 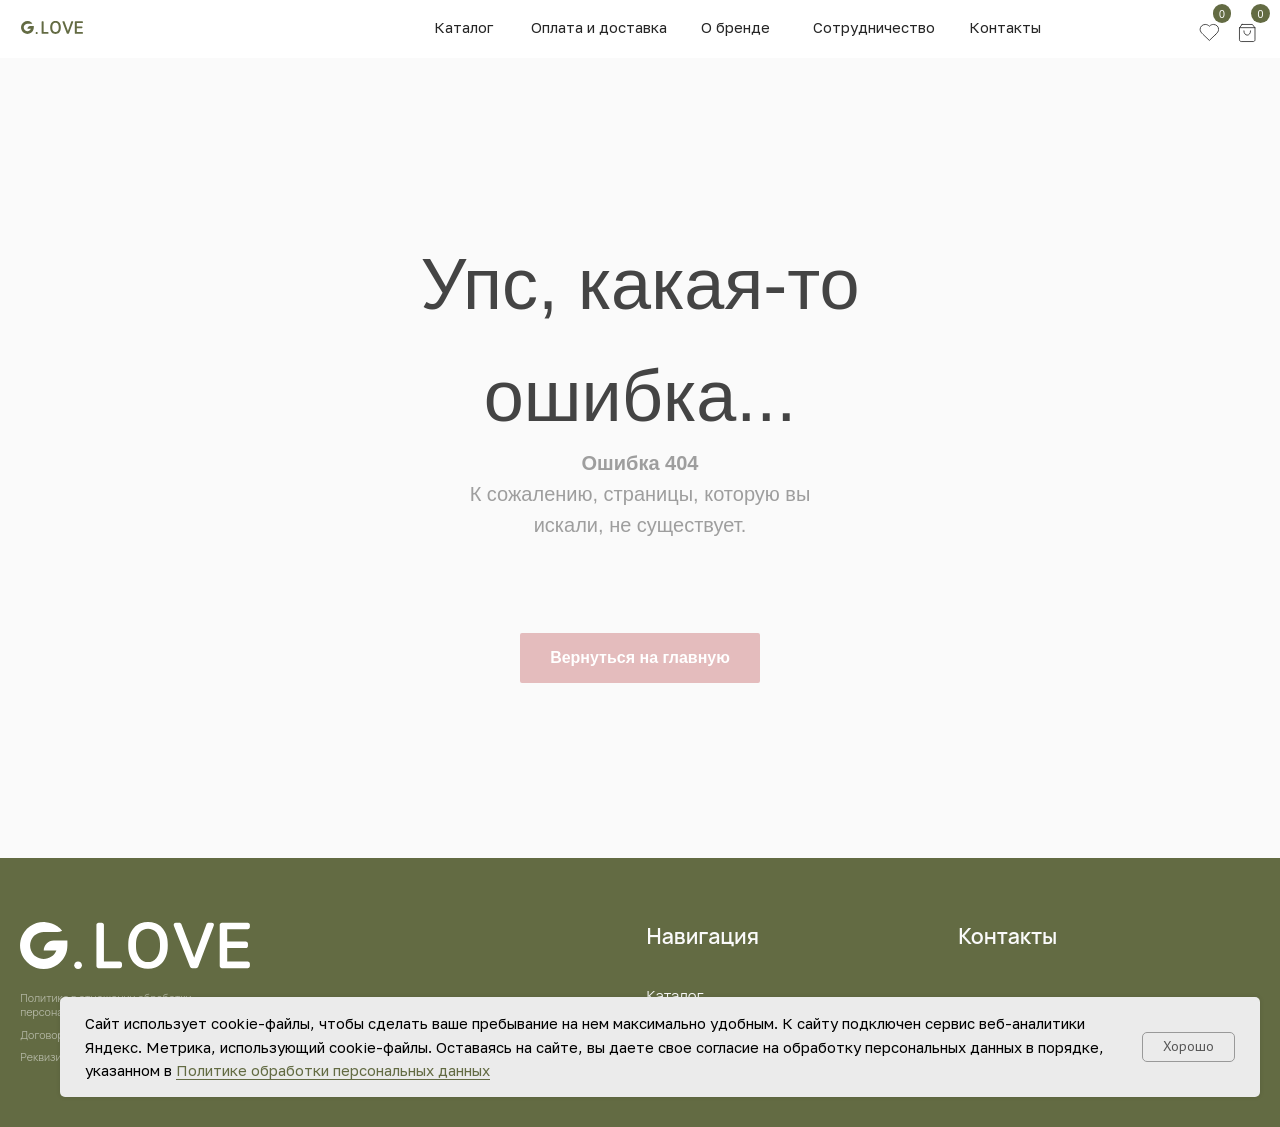 I want to click on Реквизиты, so click(x=47, y=1057).